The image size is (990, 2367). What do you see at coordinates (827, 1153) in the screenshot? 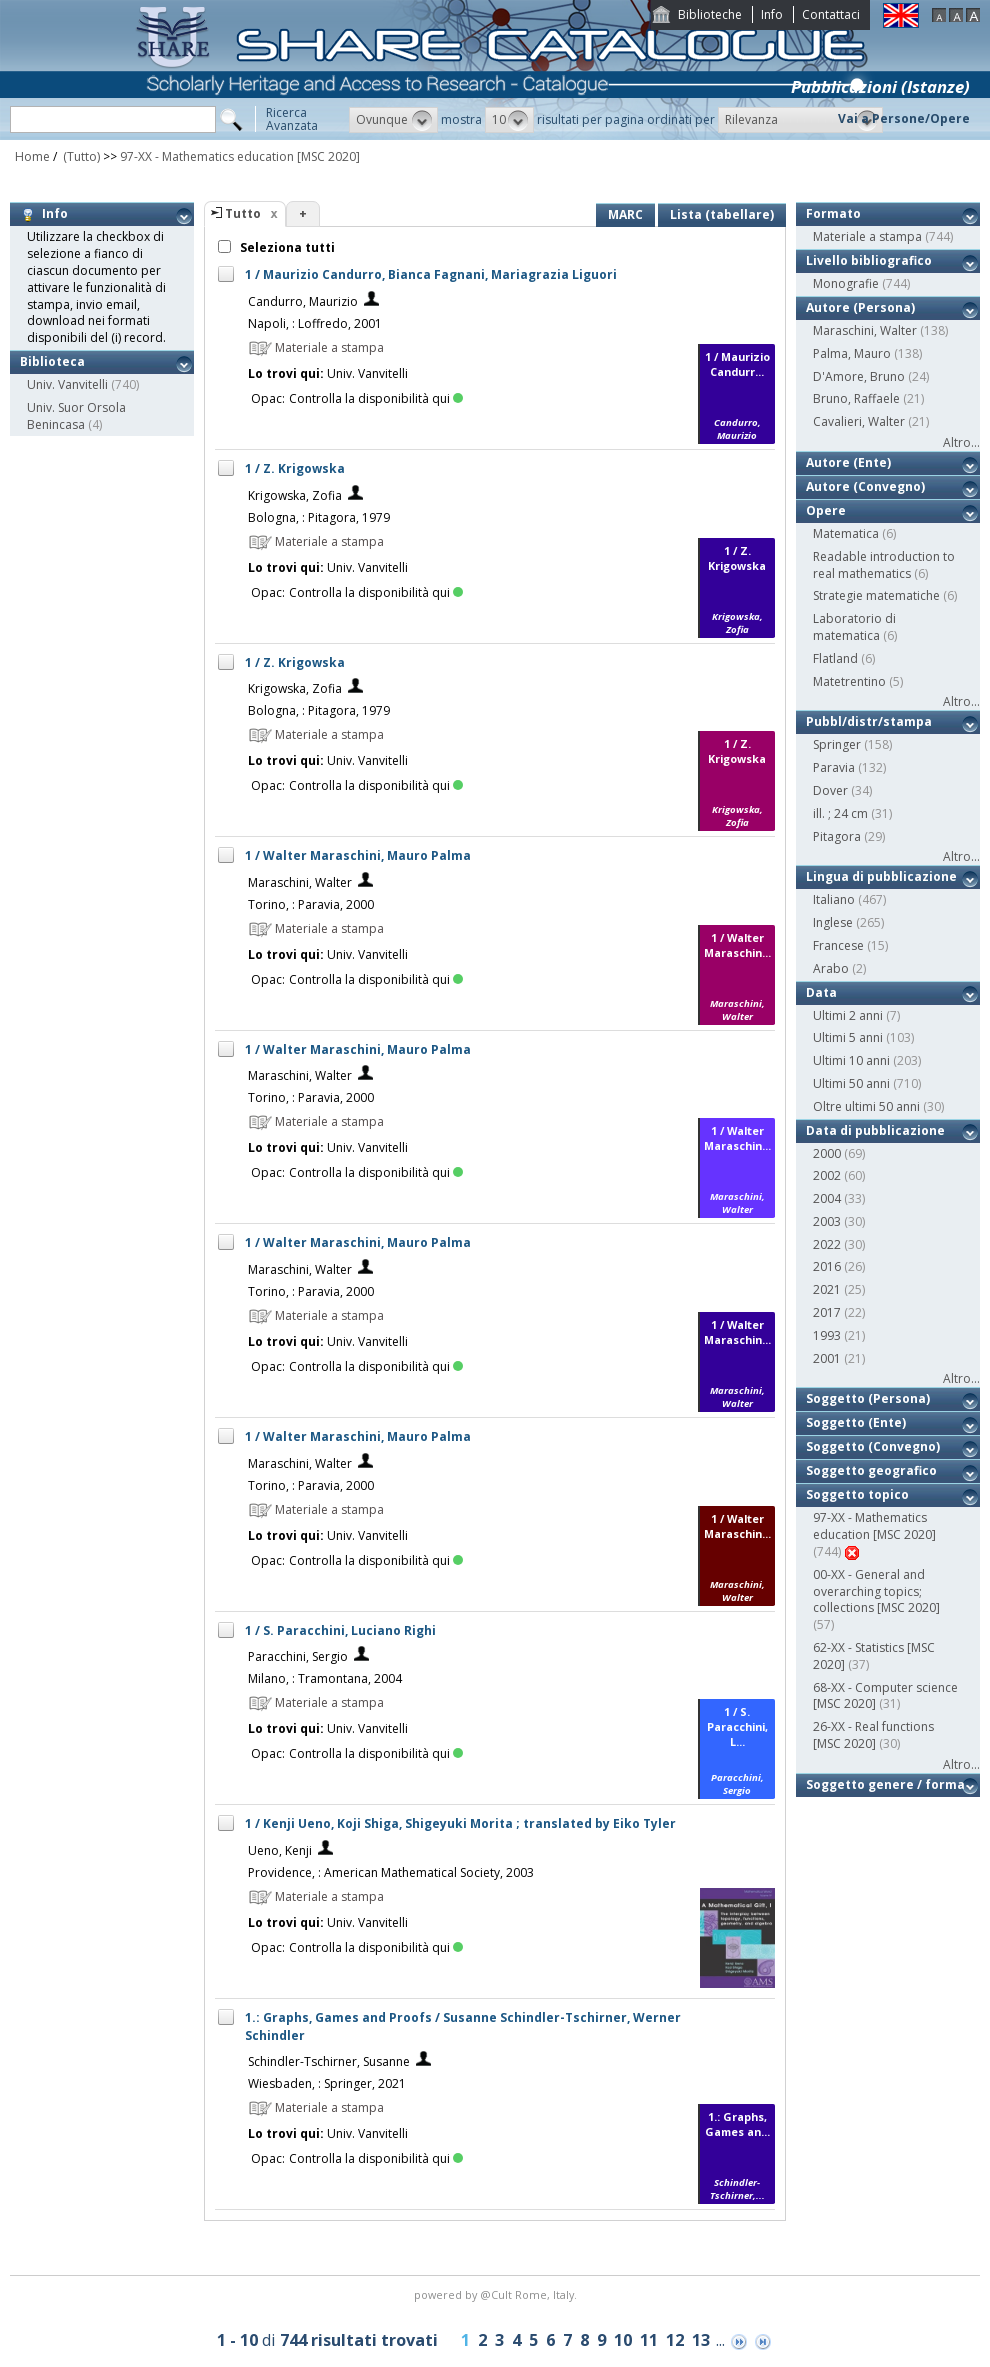
I see `2000` at bounding box center [827, 1153].